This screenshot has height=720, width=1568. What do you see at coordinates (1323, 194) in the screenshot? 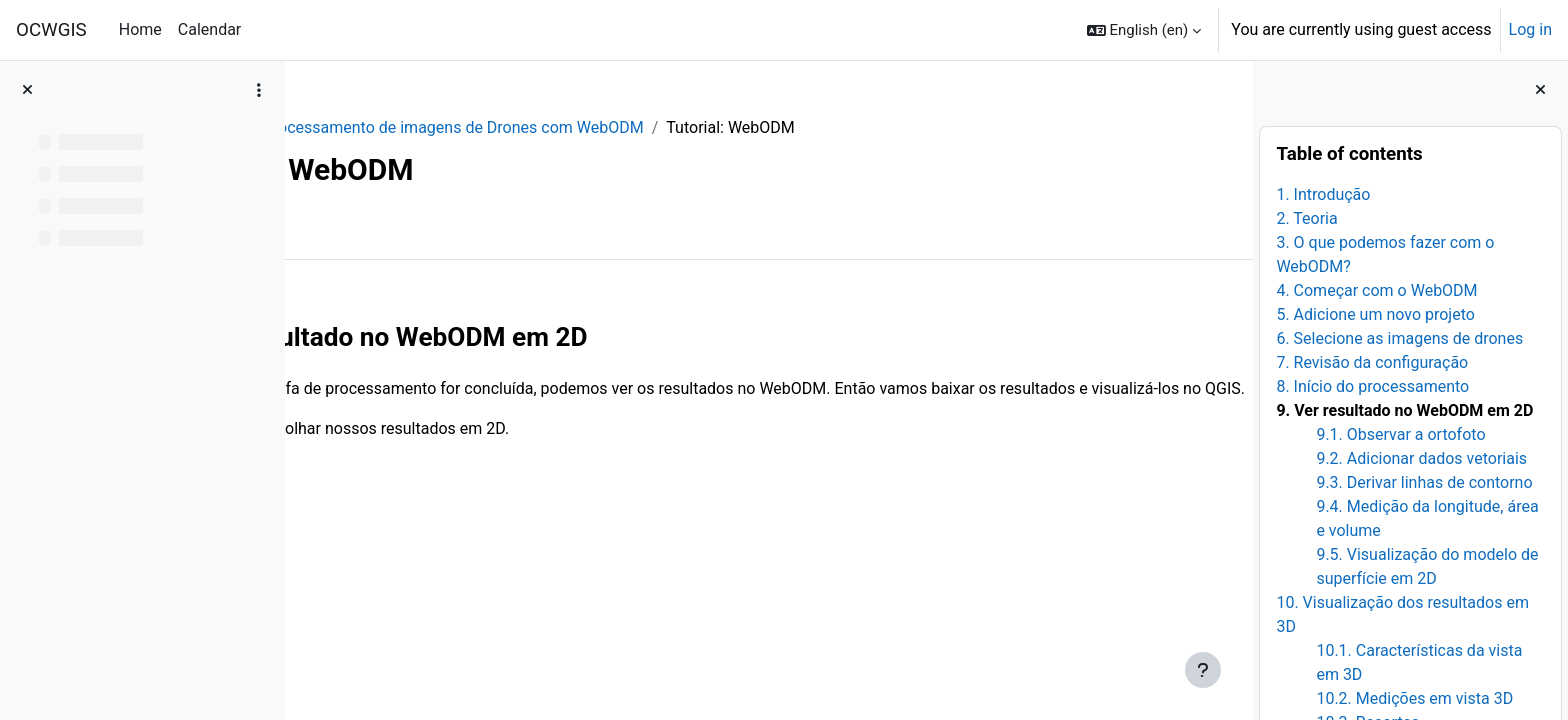
I see `1. Introdução` at bounding box center [1323, 194].